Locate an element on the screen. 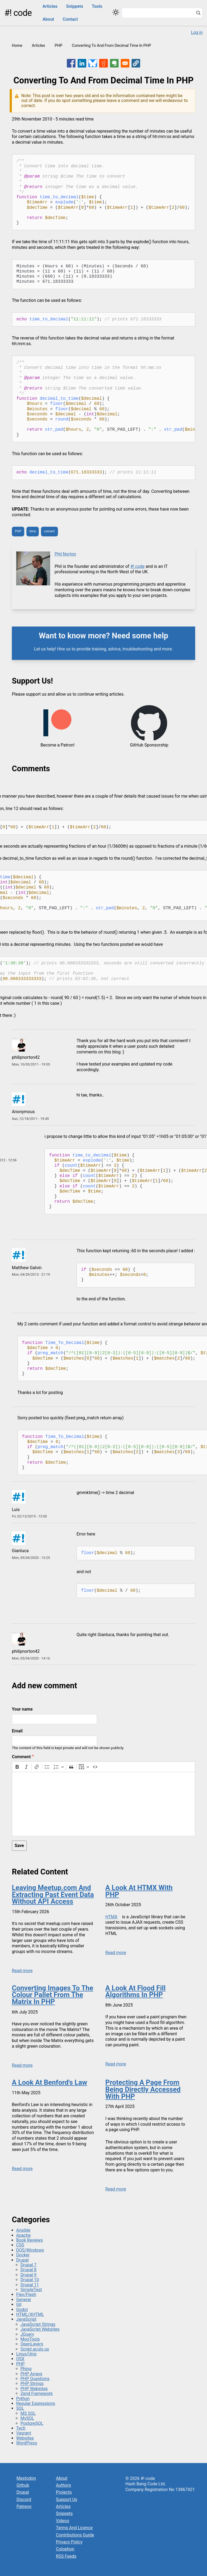 The height and width of the screenshot is (2576, 207). Python is located at coordinates (23, 2398).